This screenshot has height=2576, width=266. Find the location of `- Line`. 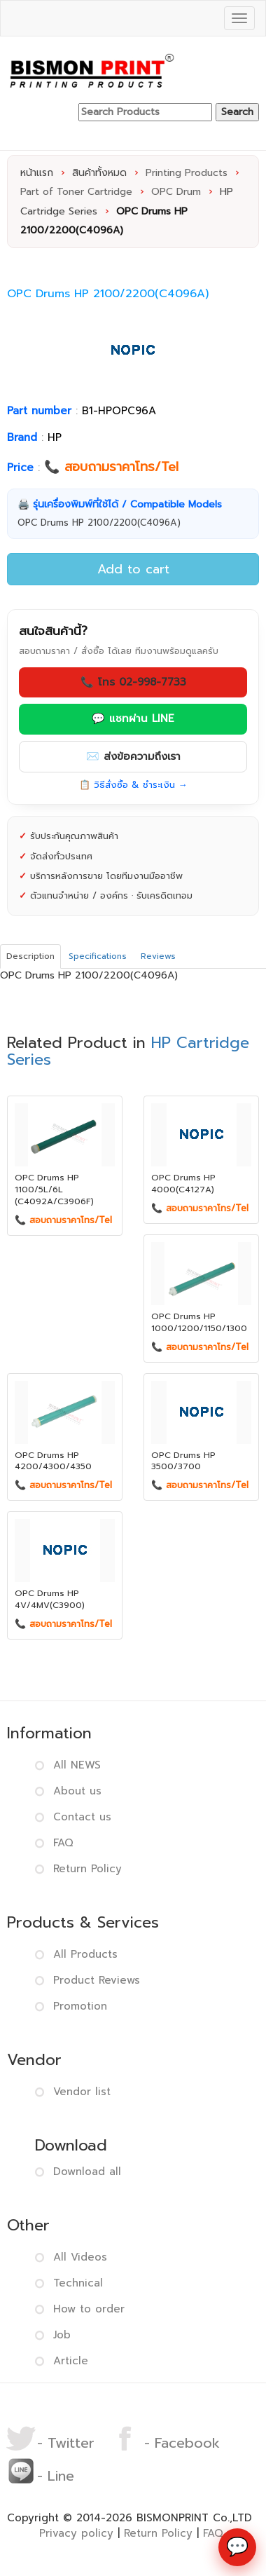

- Line is located at coordinates (40, 2475).